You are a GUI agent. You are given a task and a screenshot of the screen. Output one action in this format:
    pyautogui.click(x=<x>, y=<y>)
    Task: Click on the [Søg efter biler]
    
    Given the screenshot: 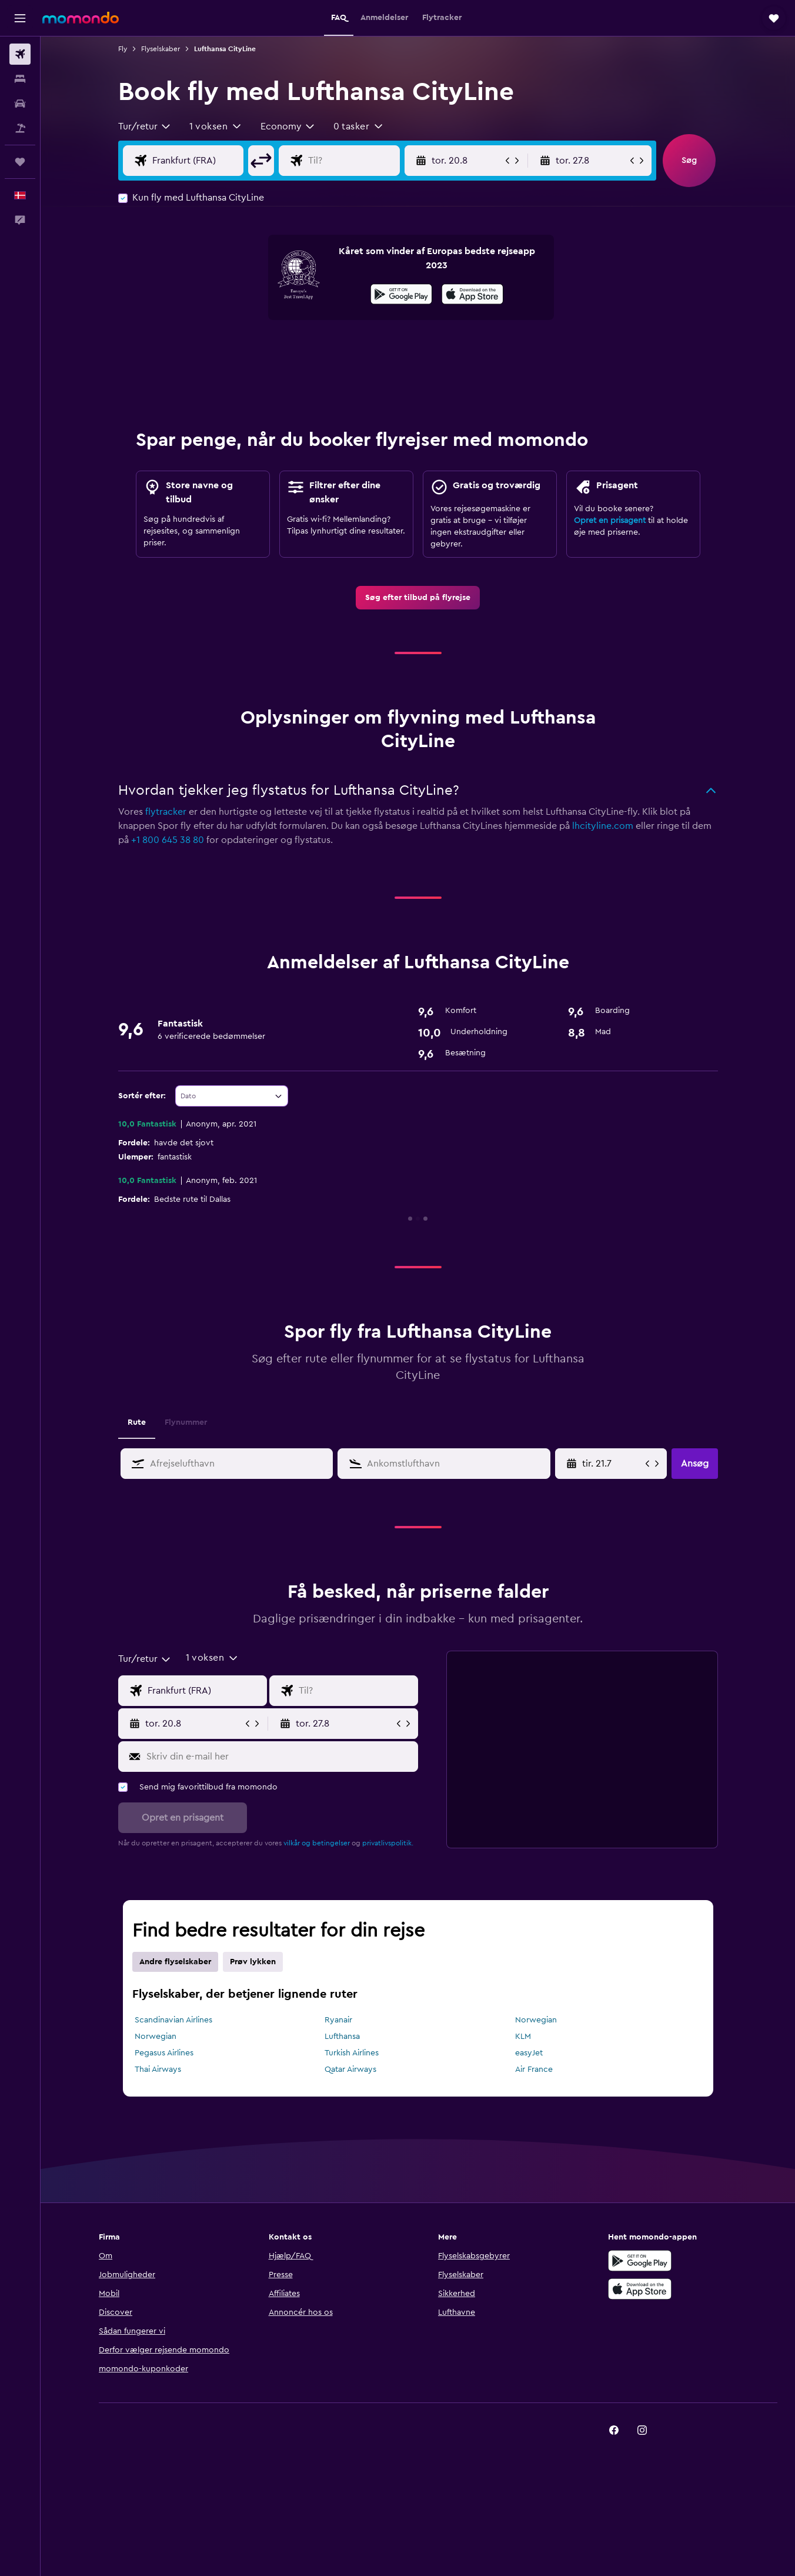 What is the action you would take?
    pyautogui.click(x=20, y=103)
    